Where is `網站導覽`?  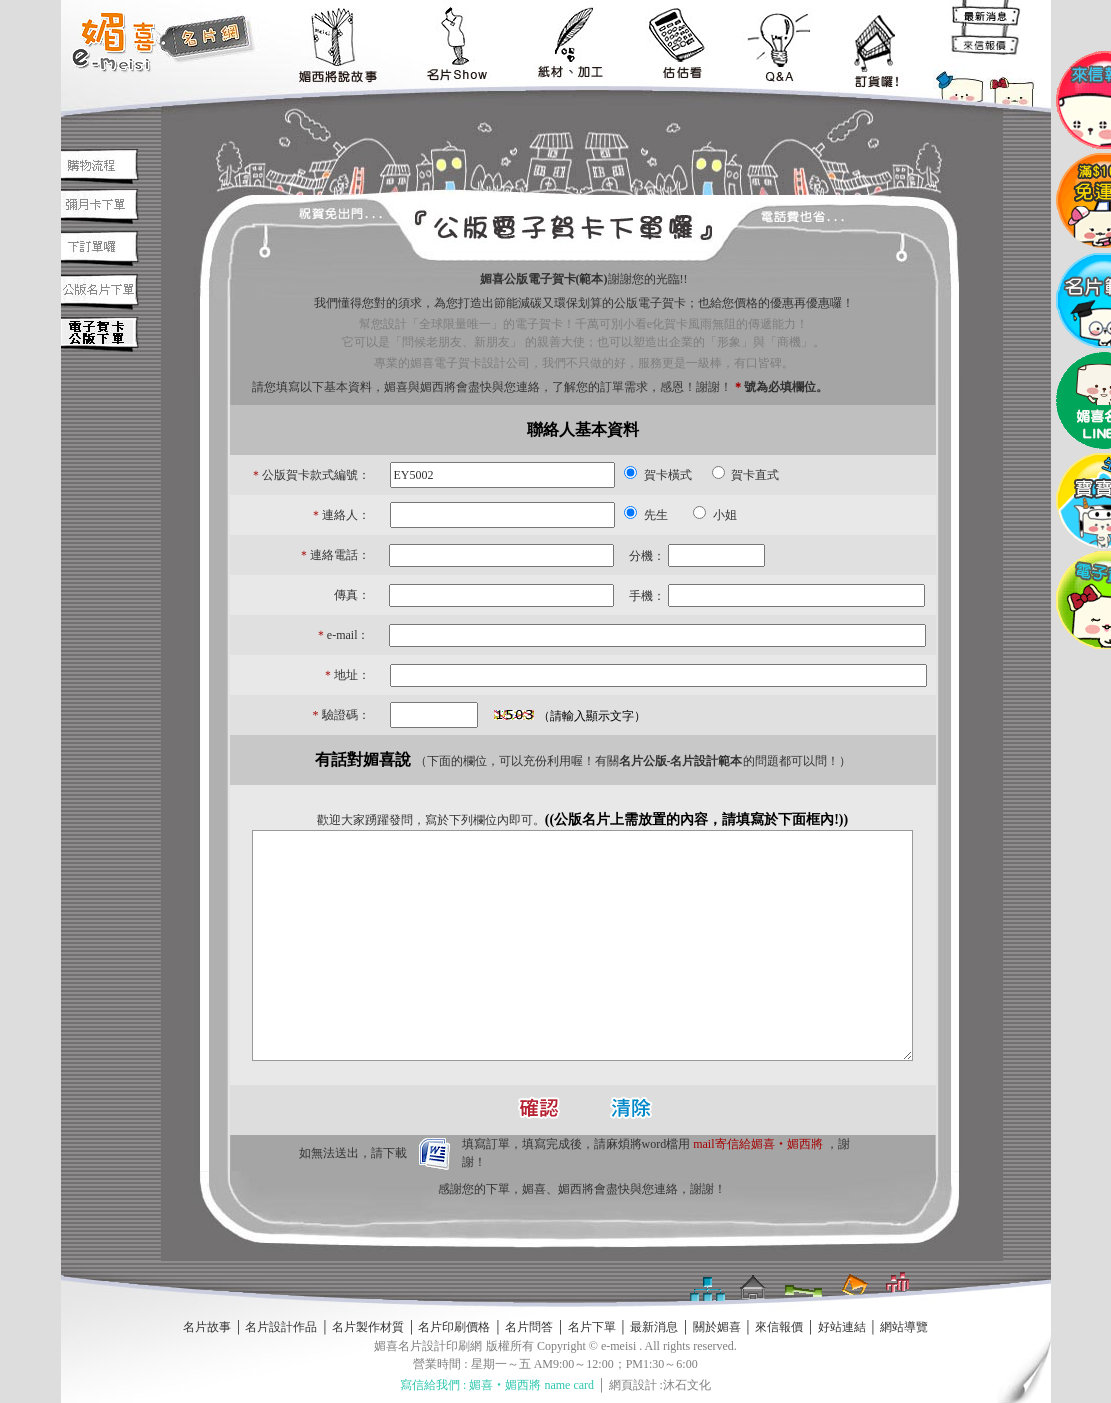 網站導覽 is located at coordinates (904, 1327).